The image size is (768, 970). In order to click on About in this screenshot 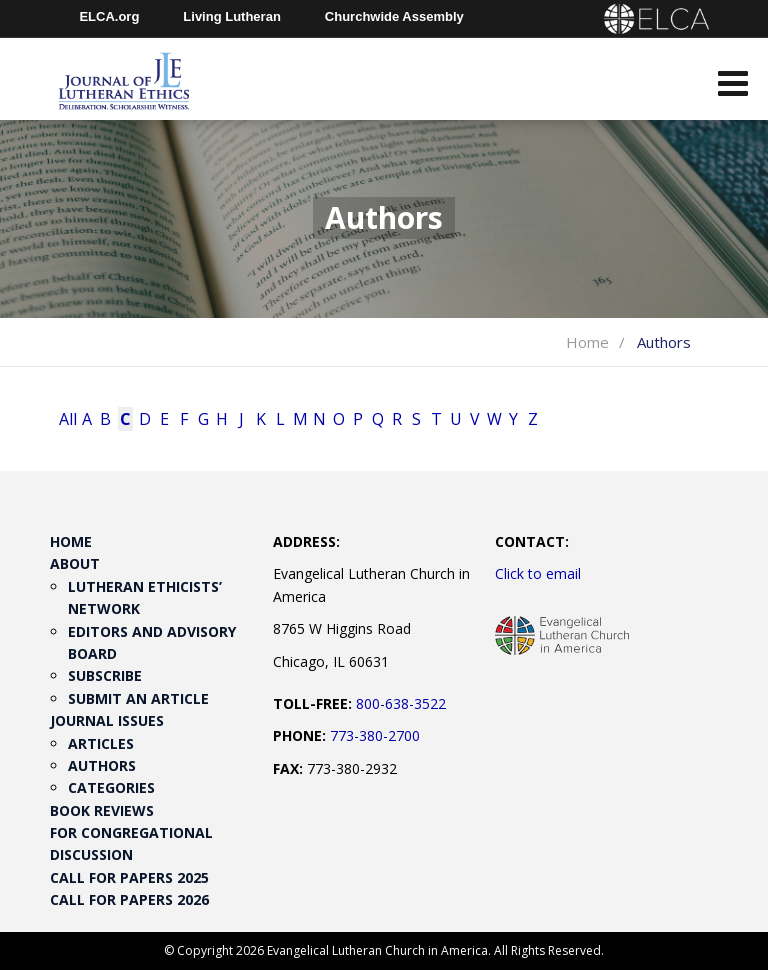, I will do `click(75, 563)`.